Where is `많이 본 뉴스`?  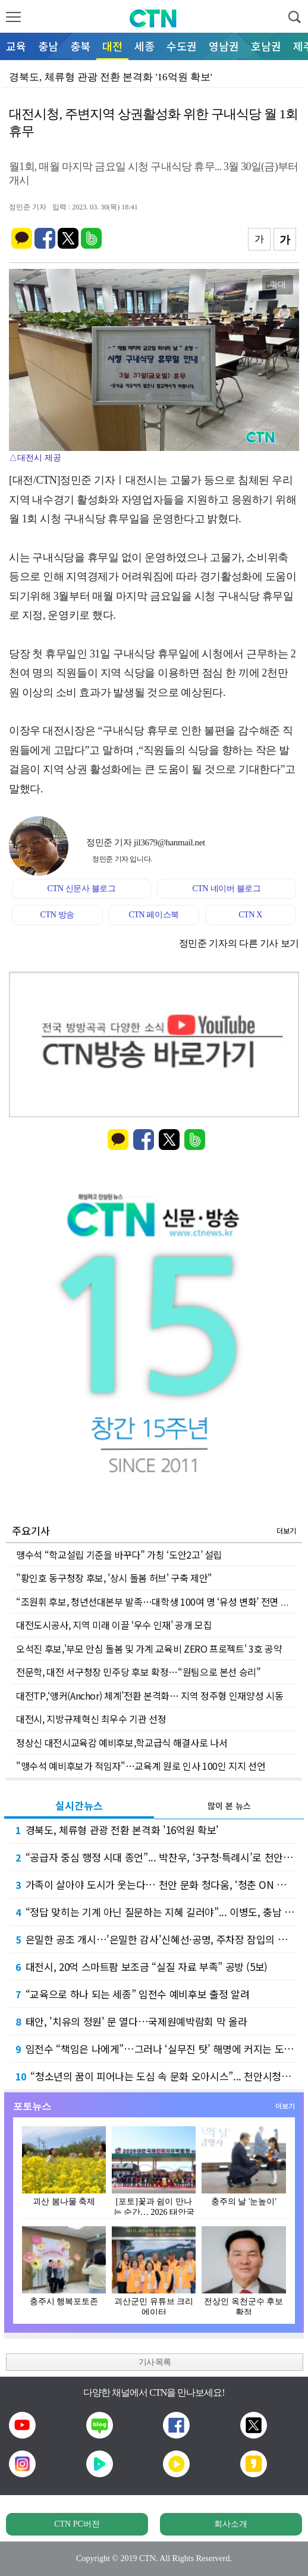 많이 본 뉴스 is located at coordinates (229, 1806).